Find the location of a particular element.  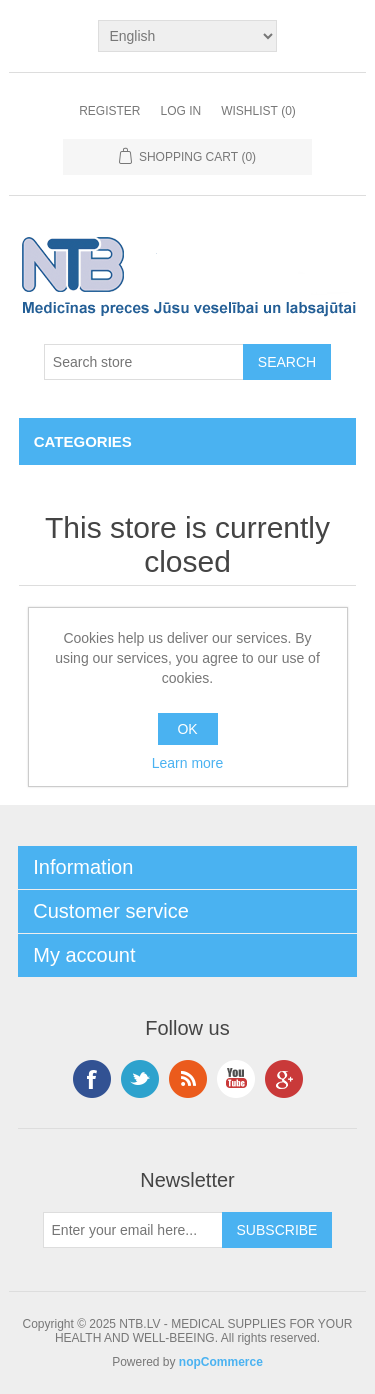

Learn more is located at coordinates (188, 763).